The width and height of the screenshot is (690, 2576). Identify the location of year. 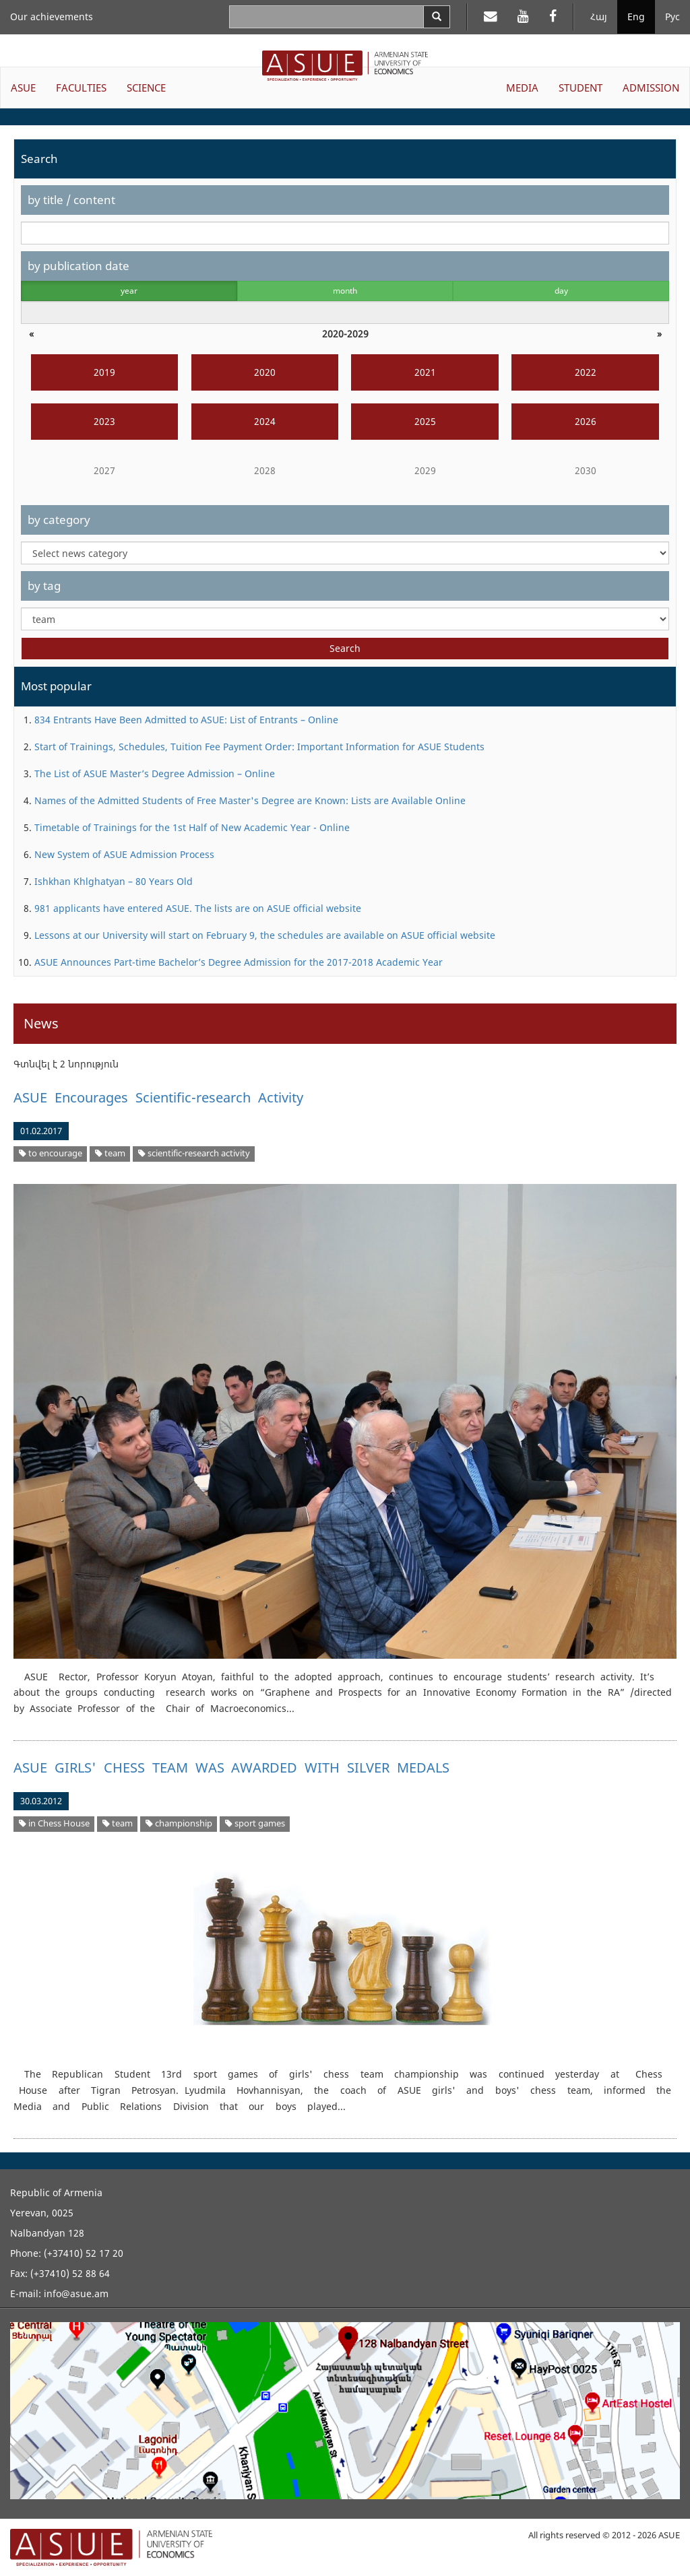
(129, 290).